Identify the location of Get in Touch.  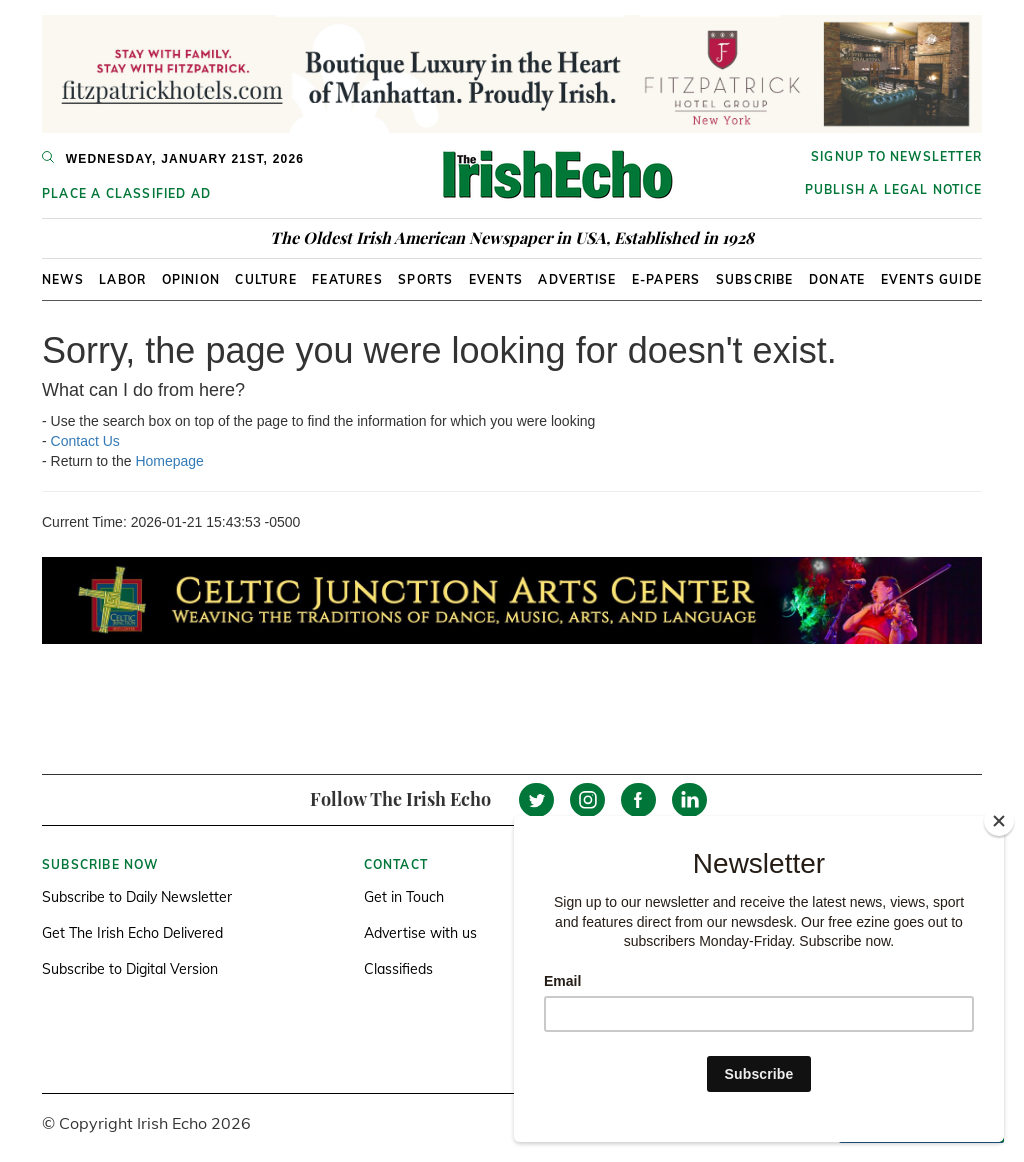
(404, 897).